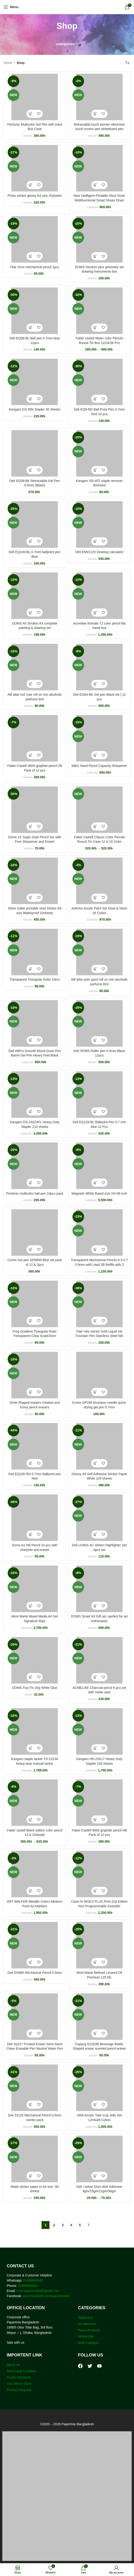 The height and width of the screenshot is (2576, 134). What do you see at coordinates (95, 2033) in the screenshot?
I see `[Add to cart: “Tuqiang E2263B Beverage Bottle-Shaped eraser scented pencil eraser”]` at bounding box center [95, 2033].